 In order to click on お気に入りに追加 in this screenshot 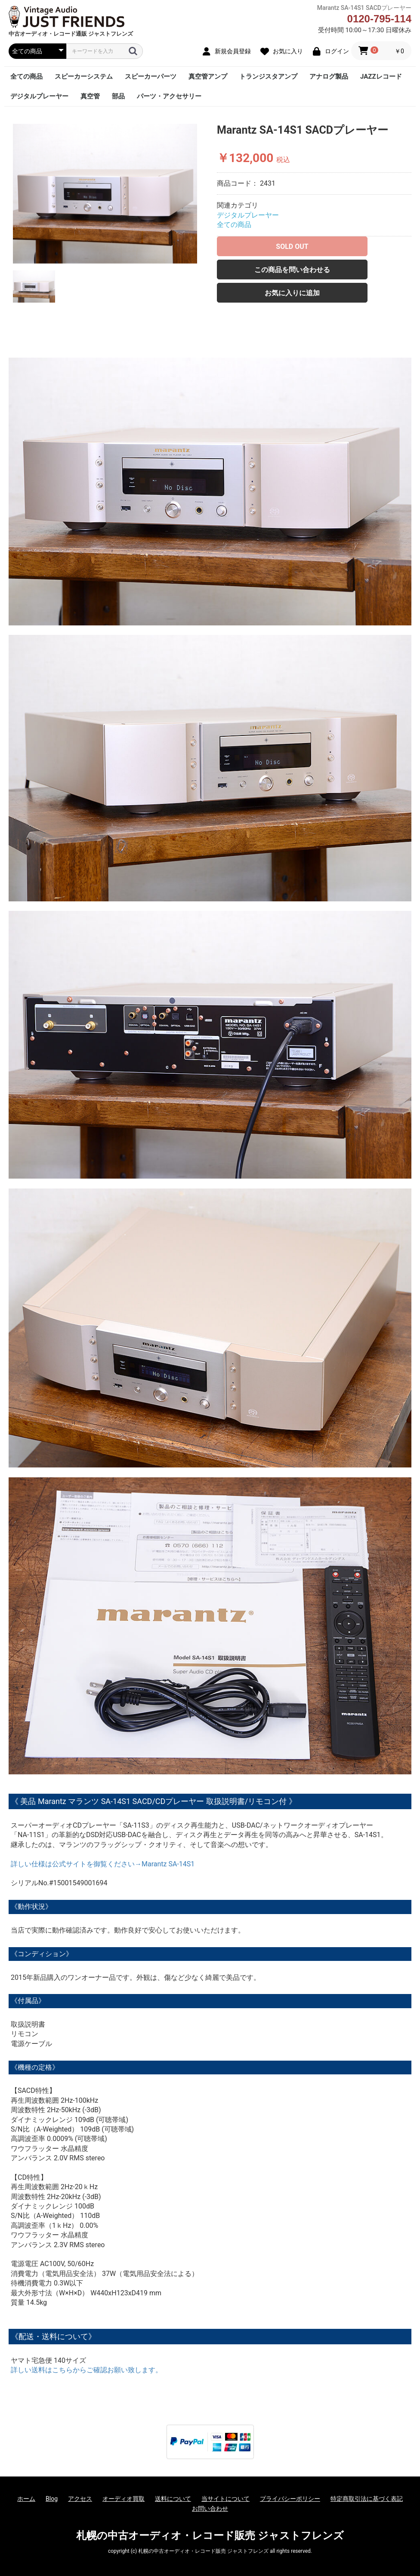, I will do `click(292, 293)`.